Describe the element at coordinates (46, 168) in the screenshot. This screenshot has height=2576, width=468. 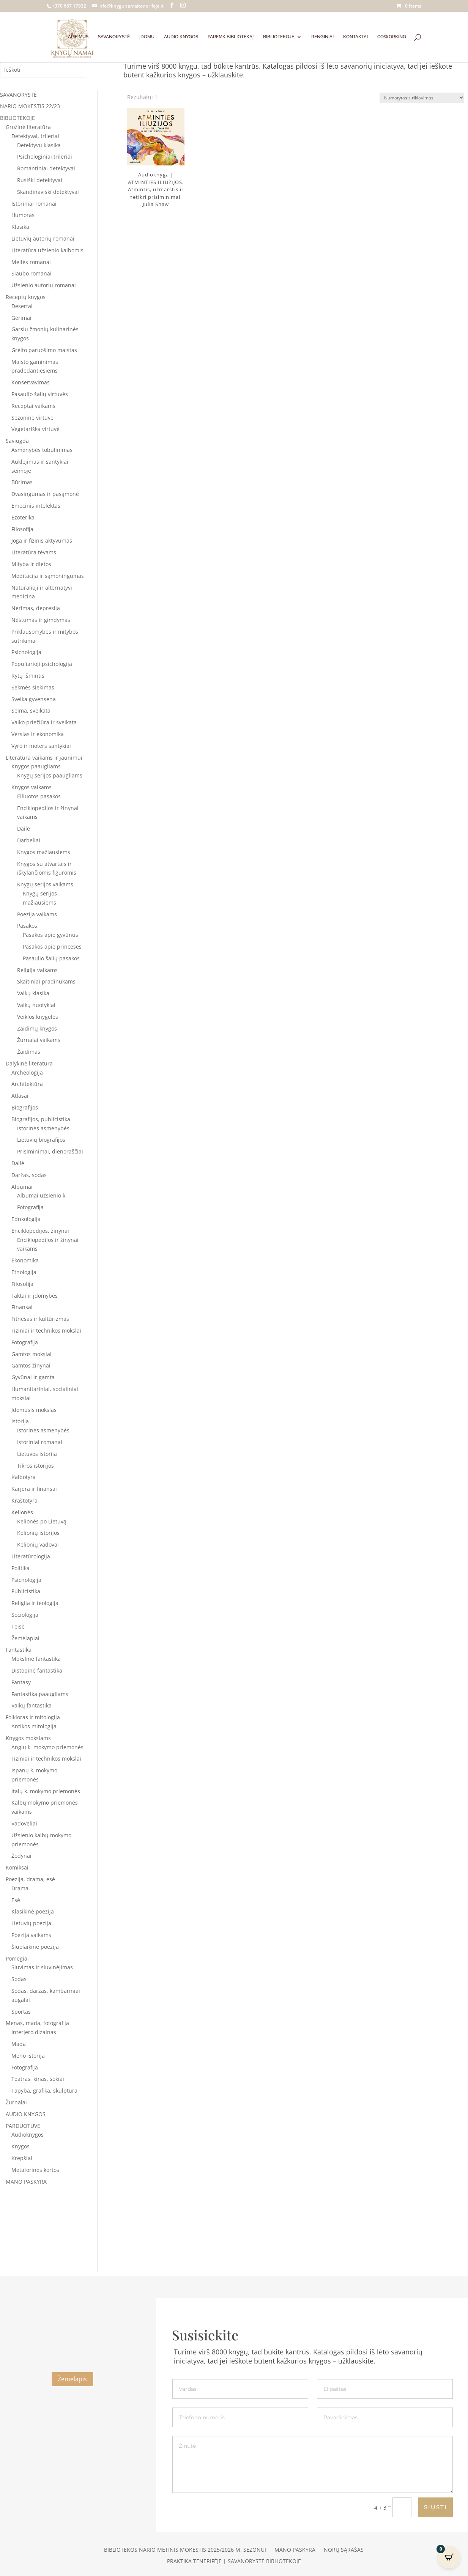
I see `Romantiniai detektyvai` at that location.